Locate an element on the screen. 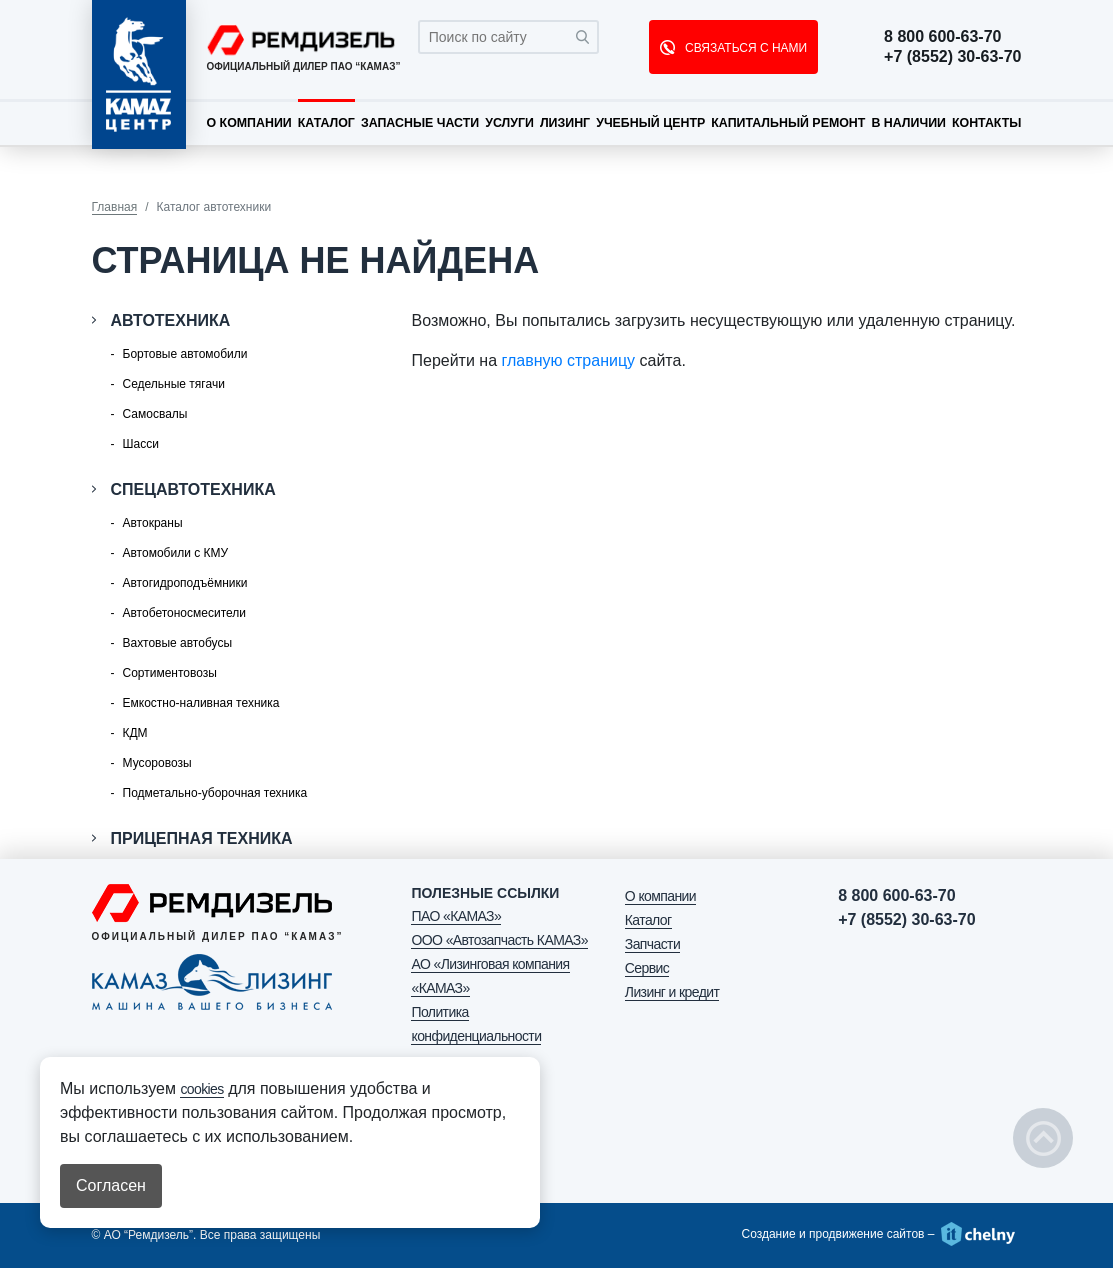 Image resolution: width=1113 pixels, height=1268 pixels. СВЯЗАТЬСЯ С НАМИ is located at coordinates (744, 48).